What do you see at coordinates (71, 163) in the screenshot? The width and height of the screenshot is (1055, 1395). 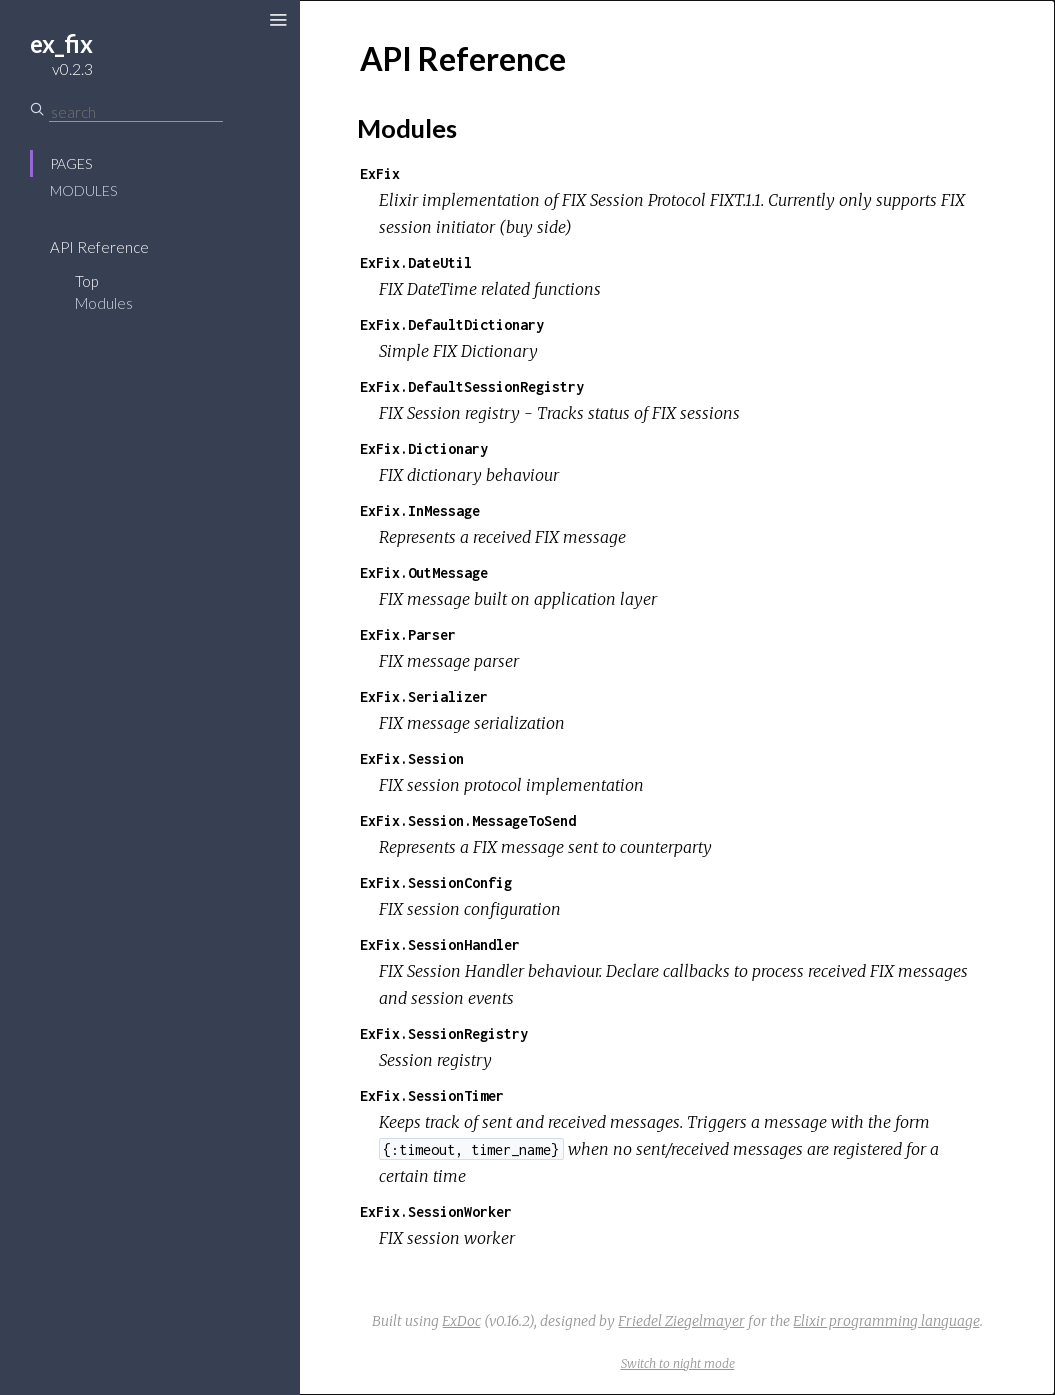 I see `Pages` at bounding box center [71, 163].